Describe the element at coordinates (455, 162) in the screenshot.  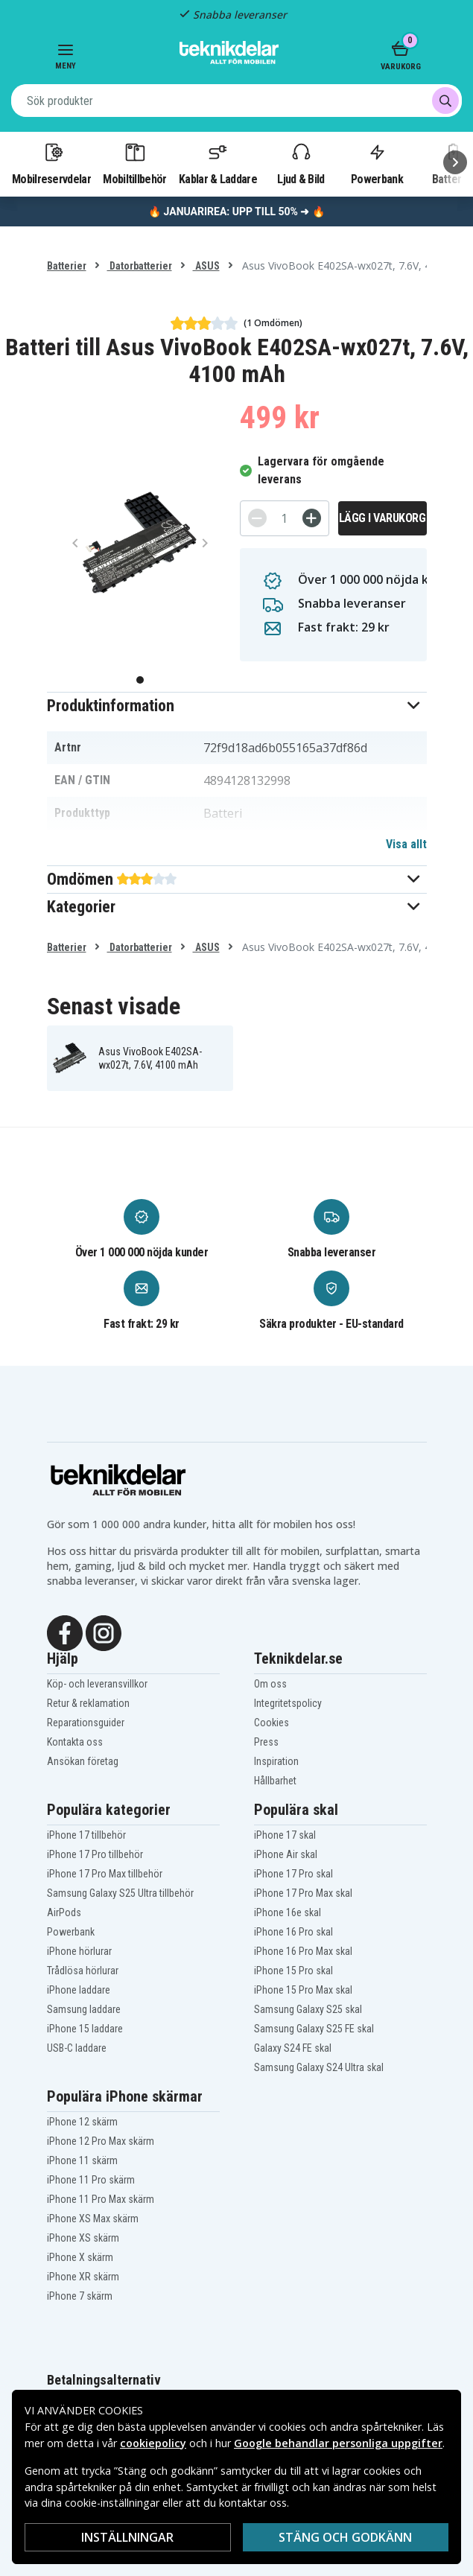
I see `[Nästa]` at that location.